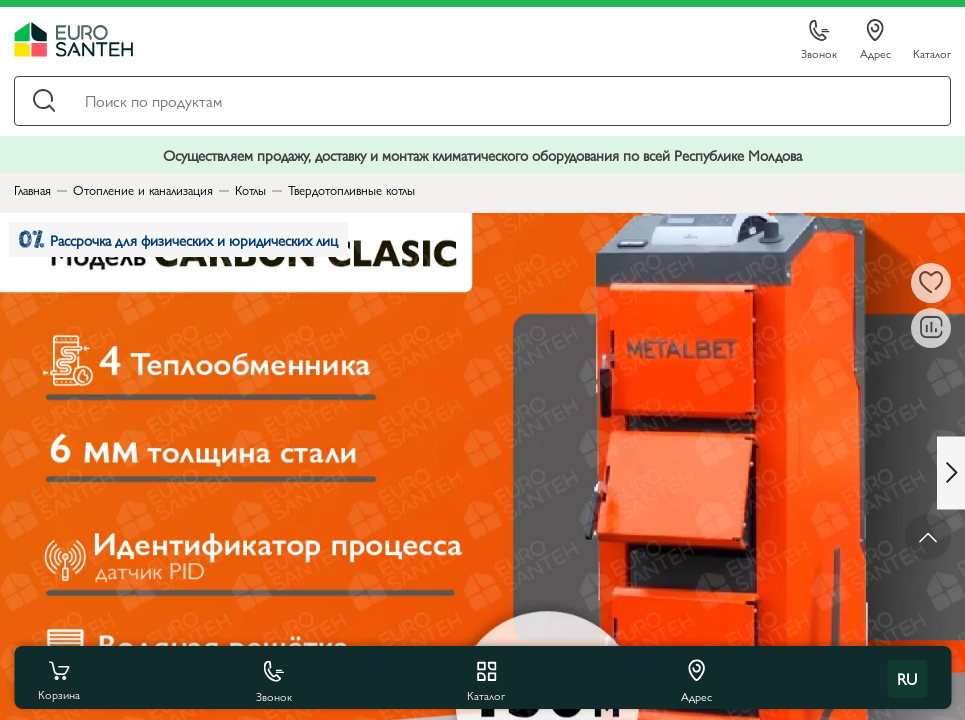  What do you see at coordinates (59, 679) in the screenshot?
I see `Корзина` at bounding box center [59, 679].